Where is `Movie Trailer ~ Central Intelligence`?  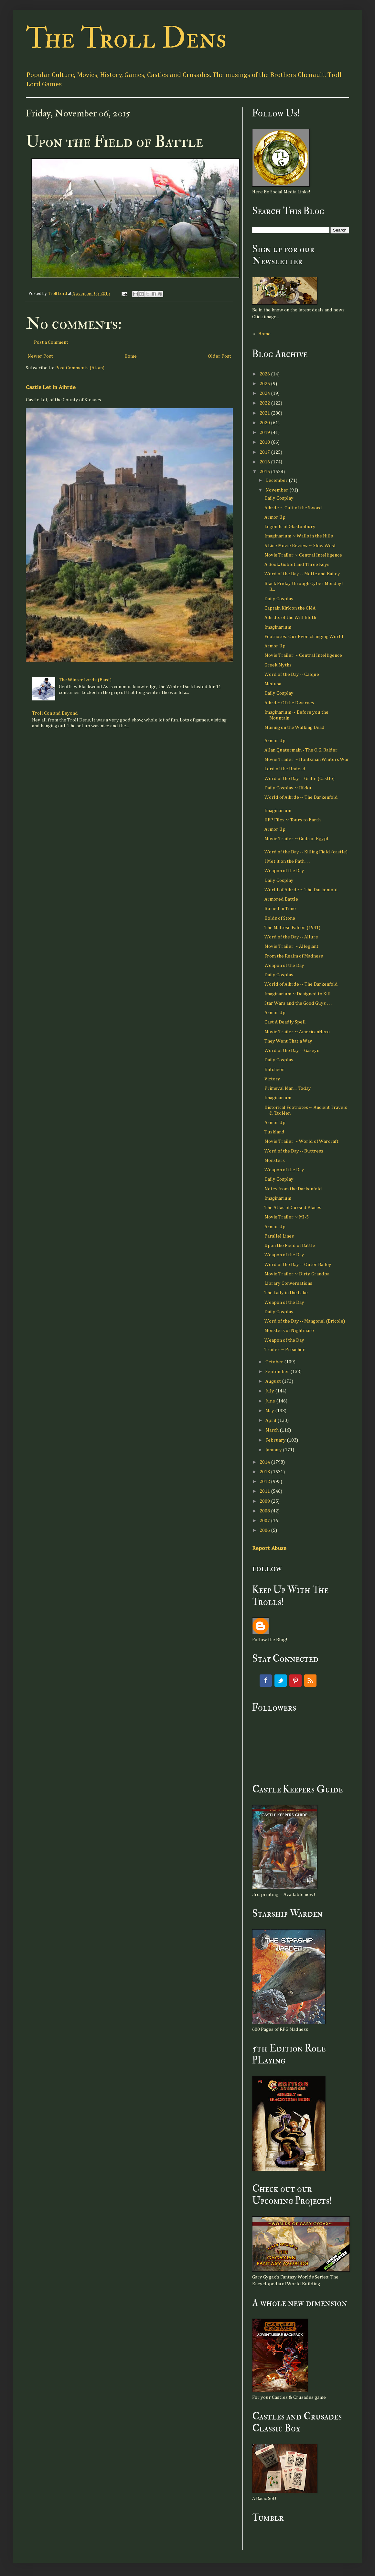
Movie Trailer ~ Central Intelligence is located at coordinates (303, 555).